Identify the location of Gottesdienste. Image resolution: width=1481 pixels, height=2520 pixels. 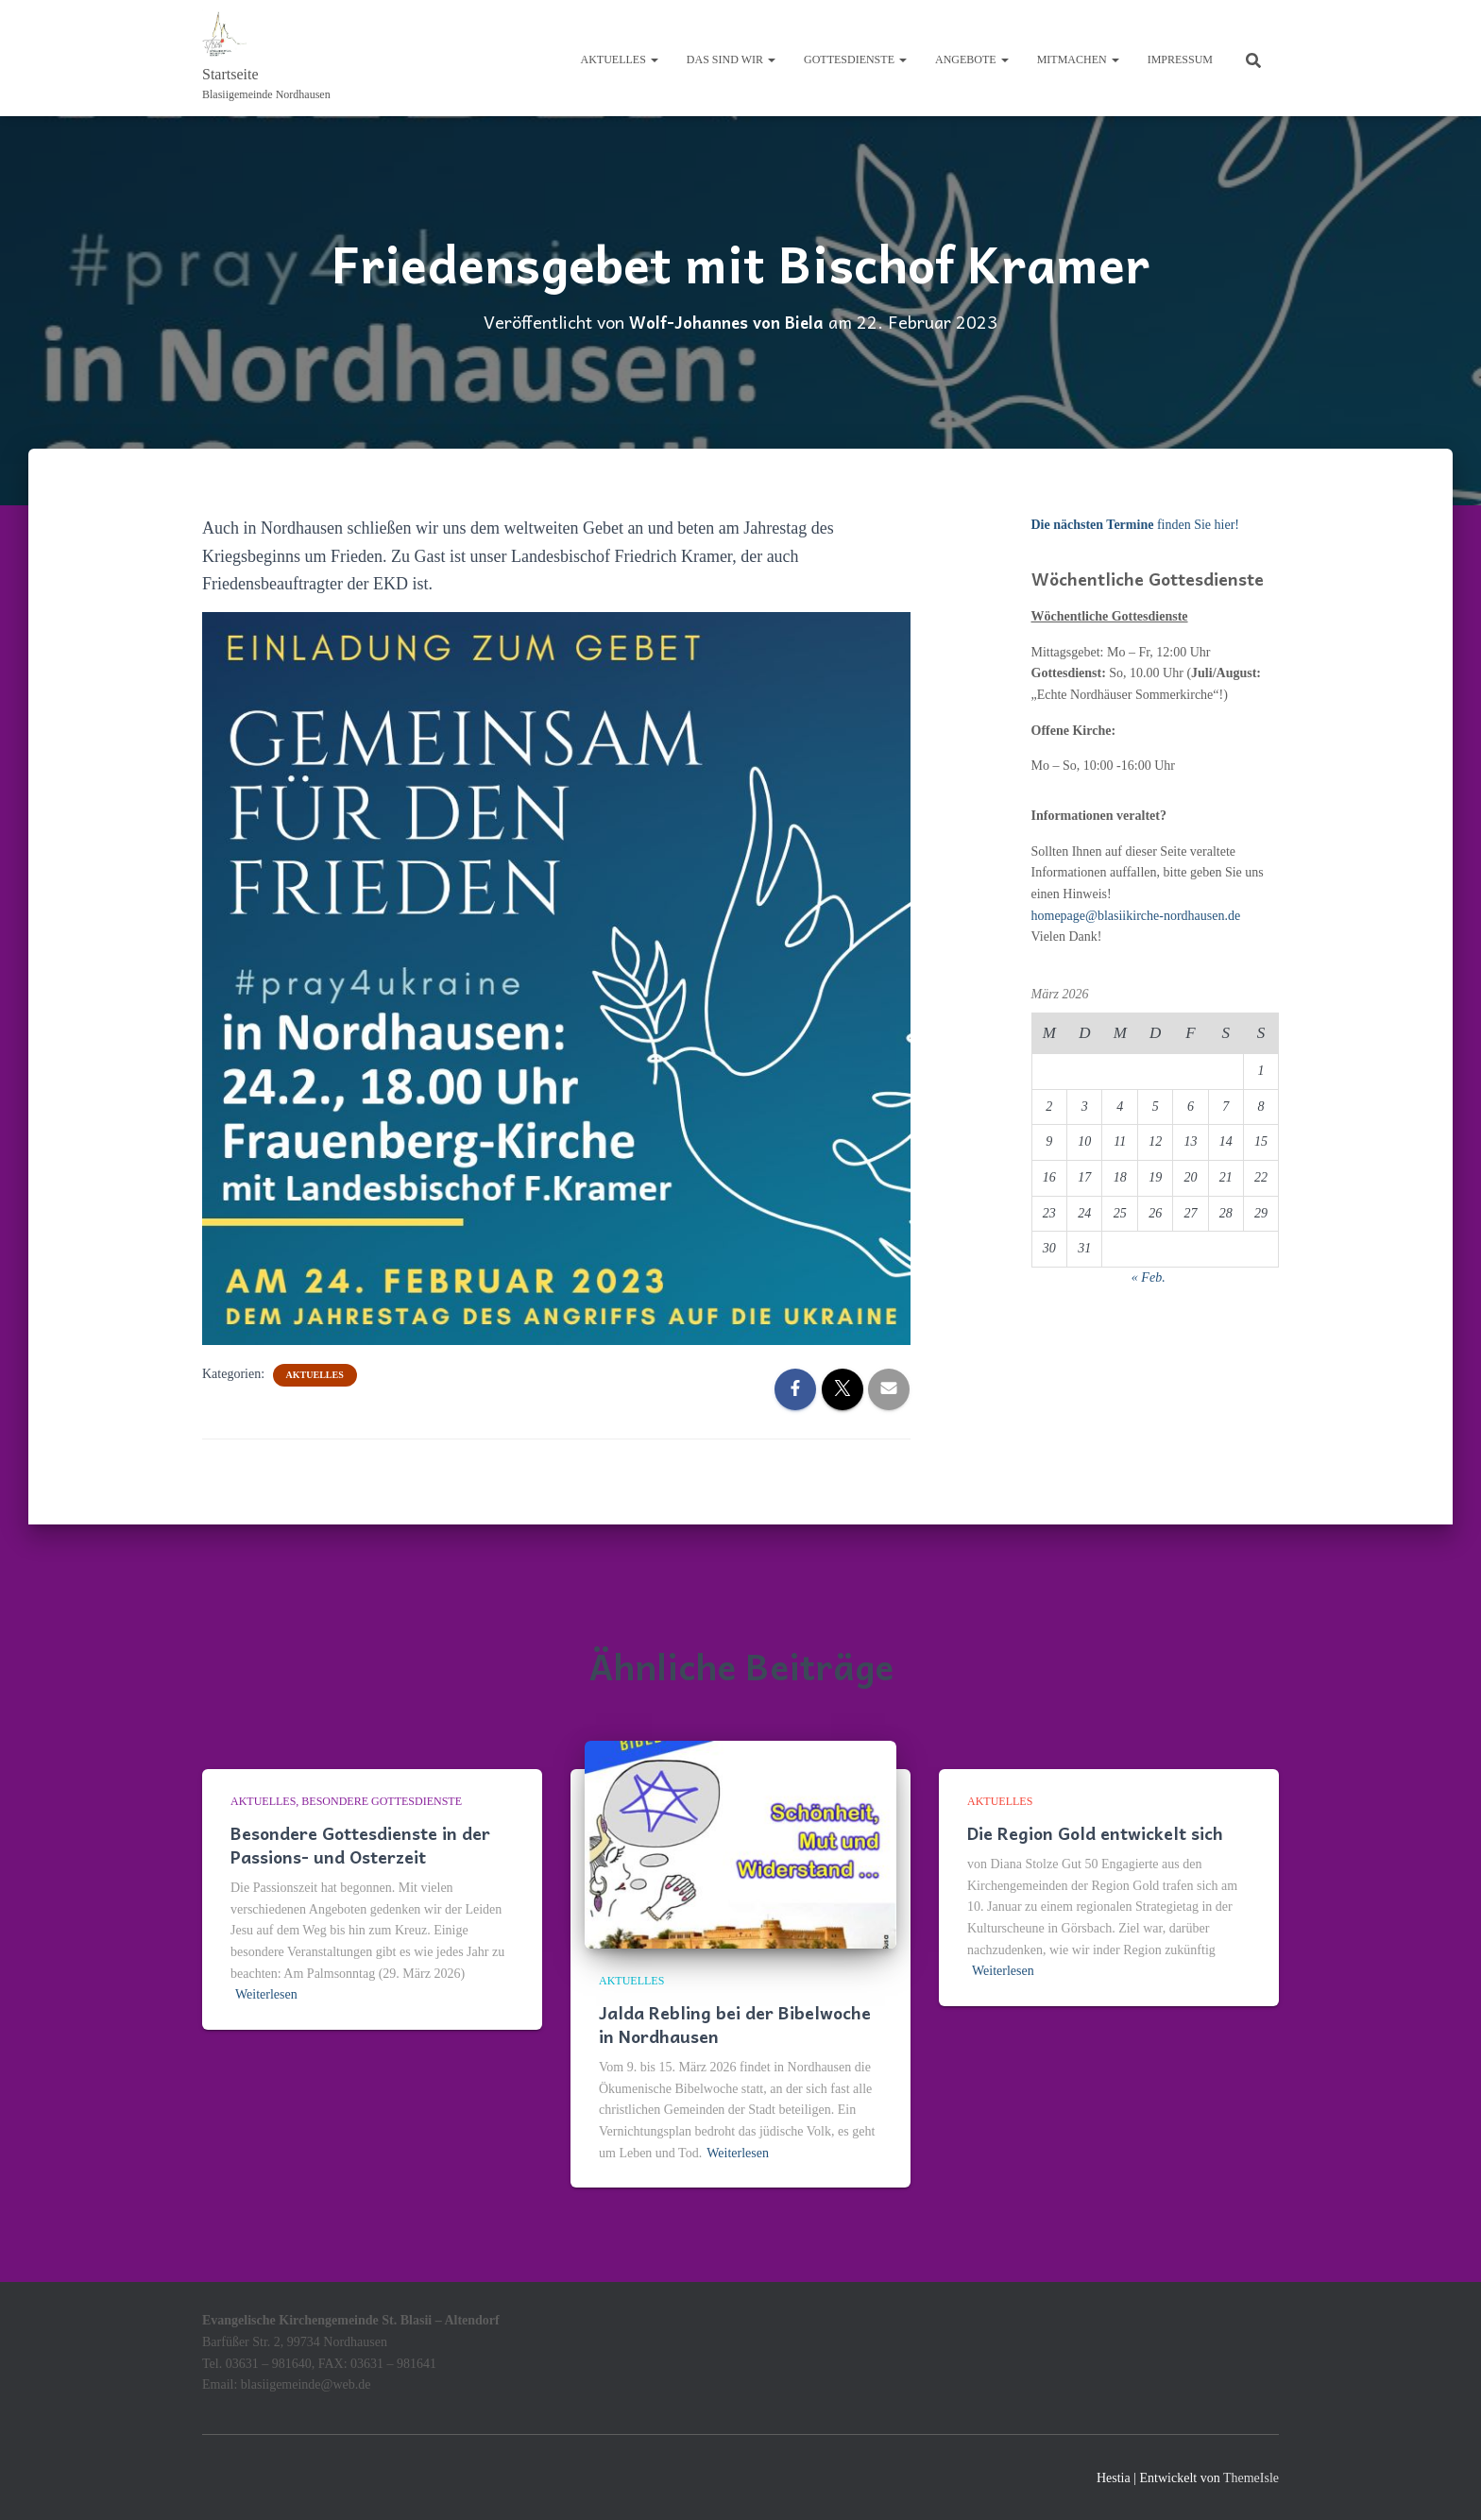
(855, 59).